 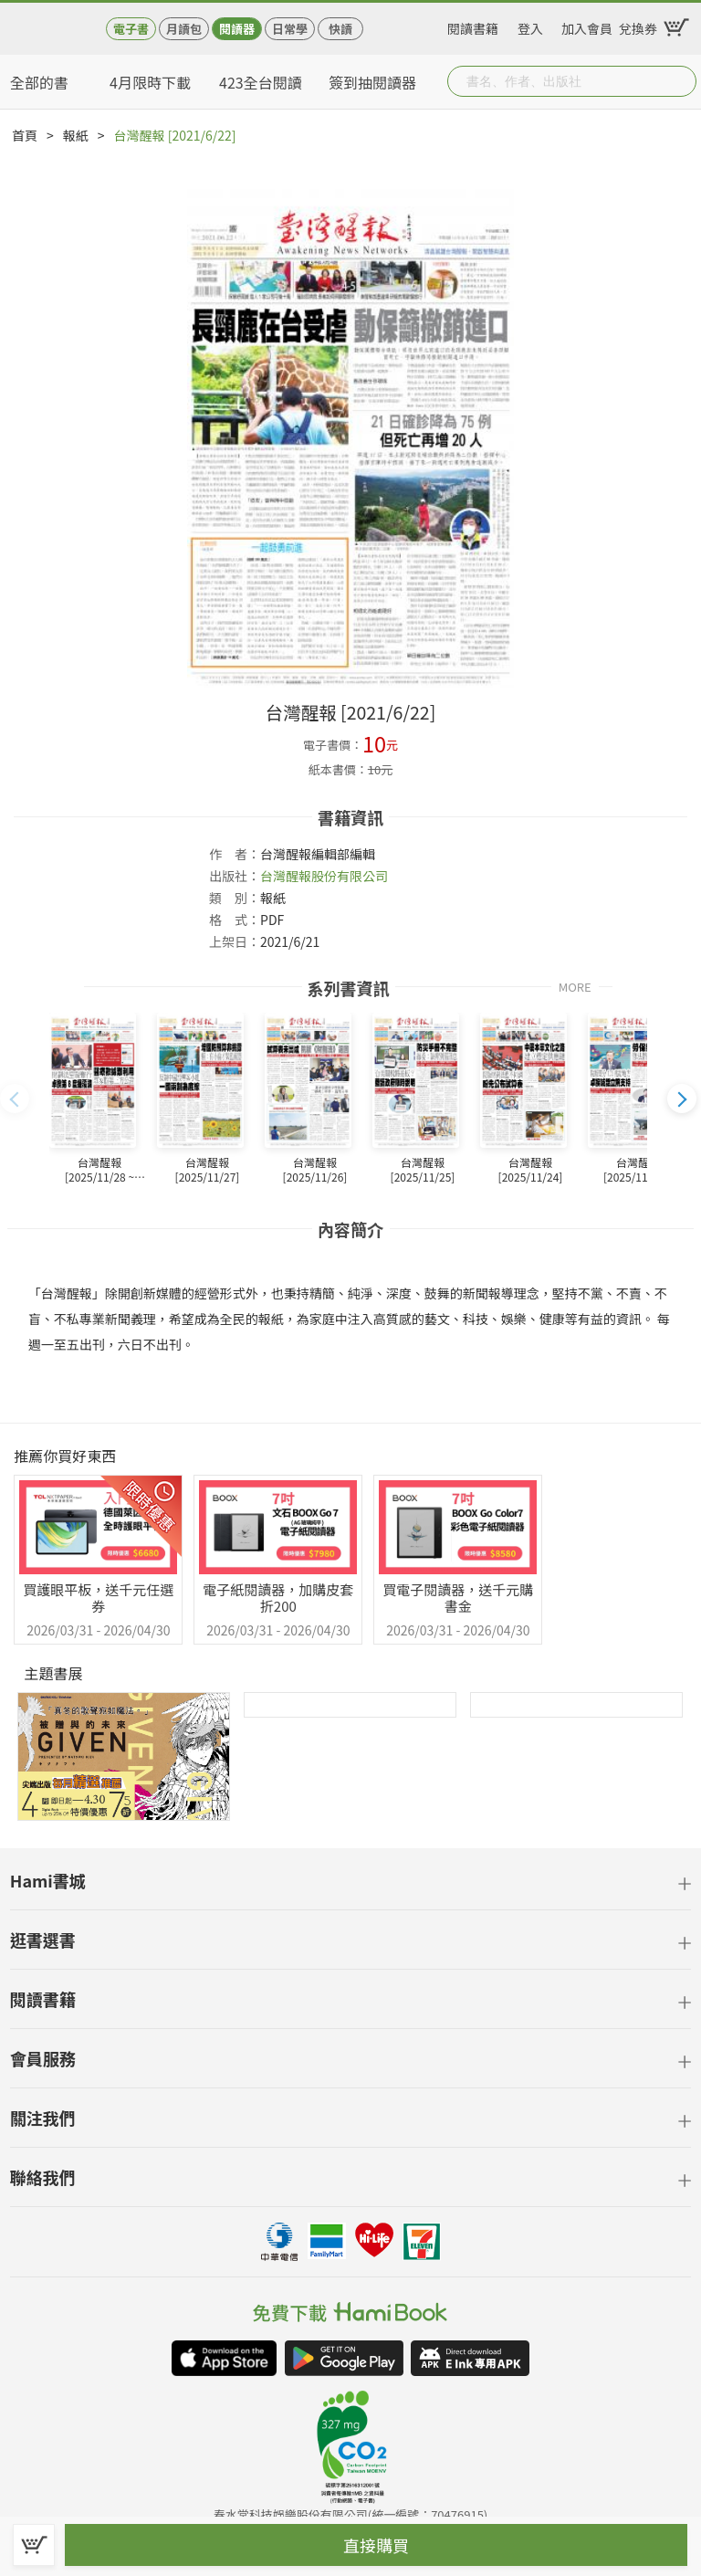 I want to click on 4月限時下載, so click(x=150, y=82).